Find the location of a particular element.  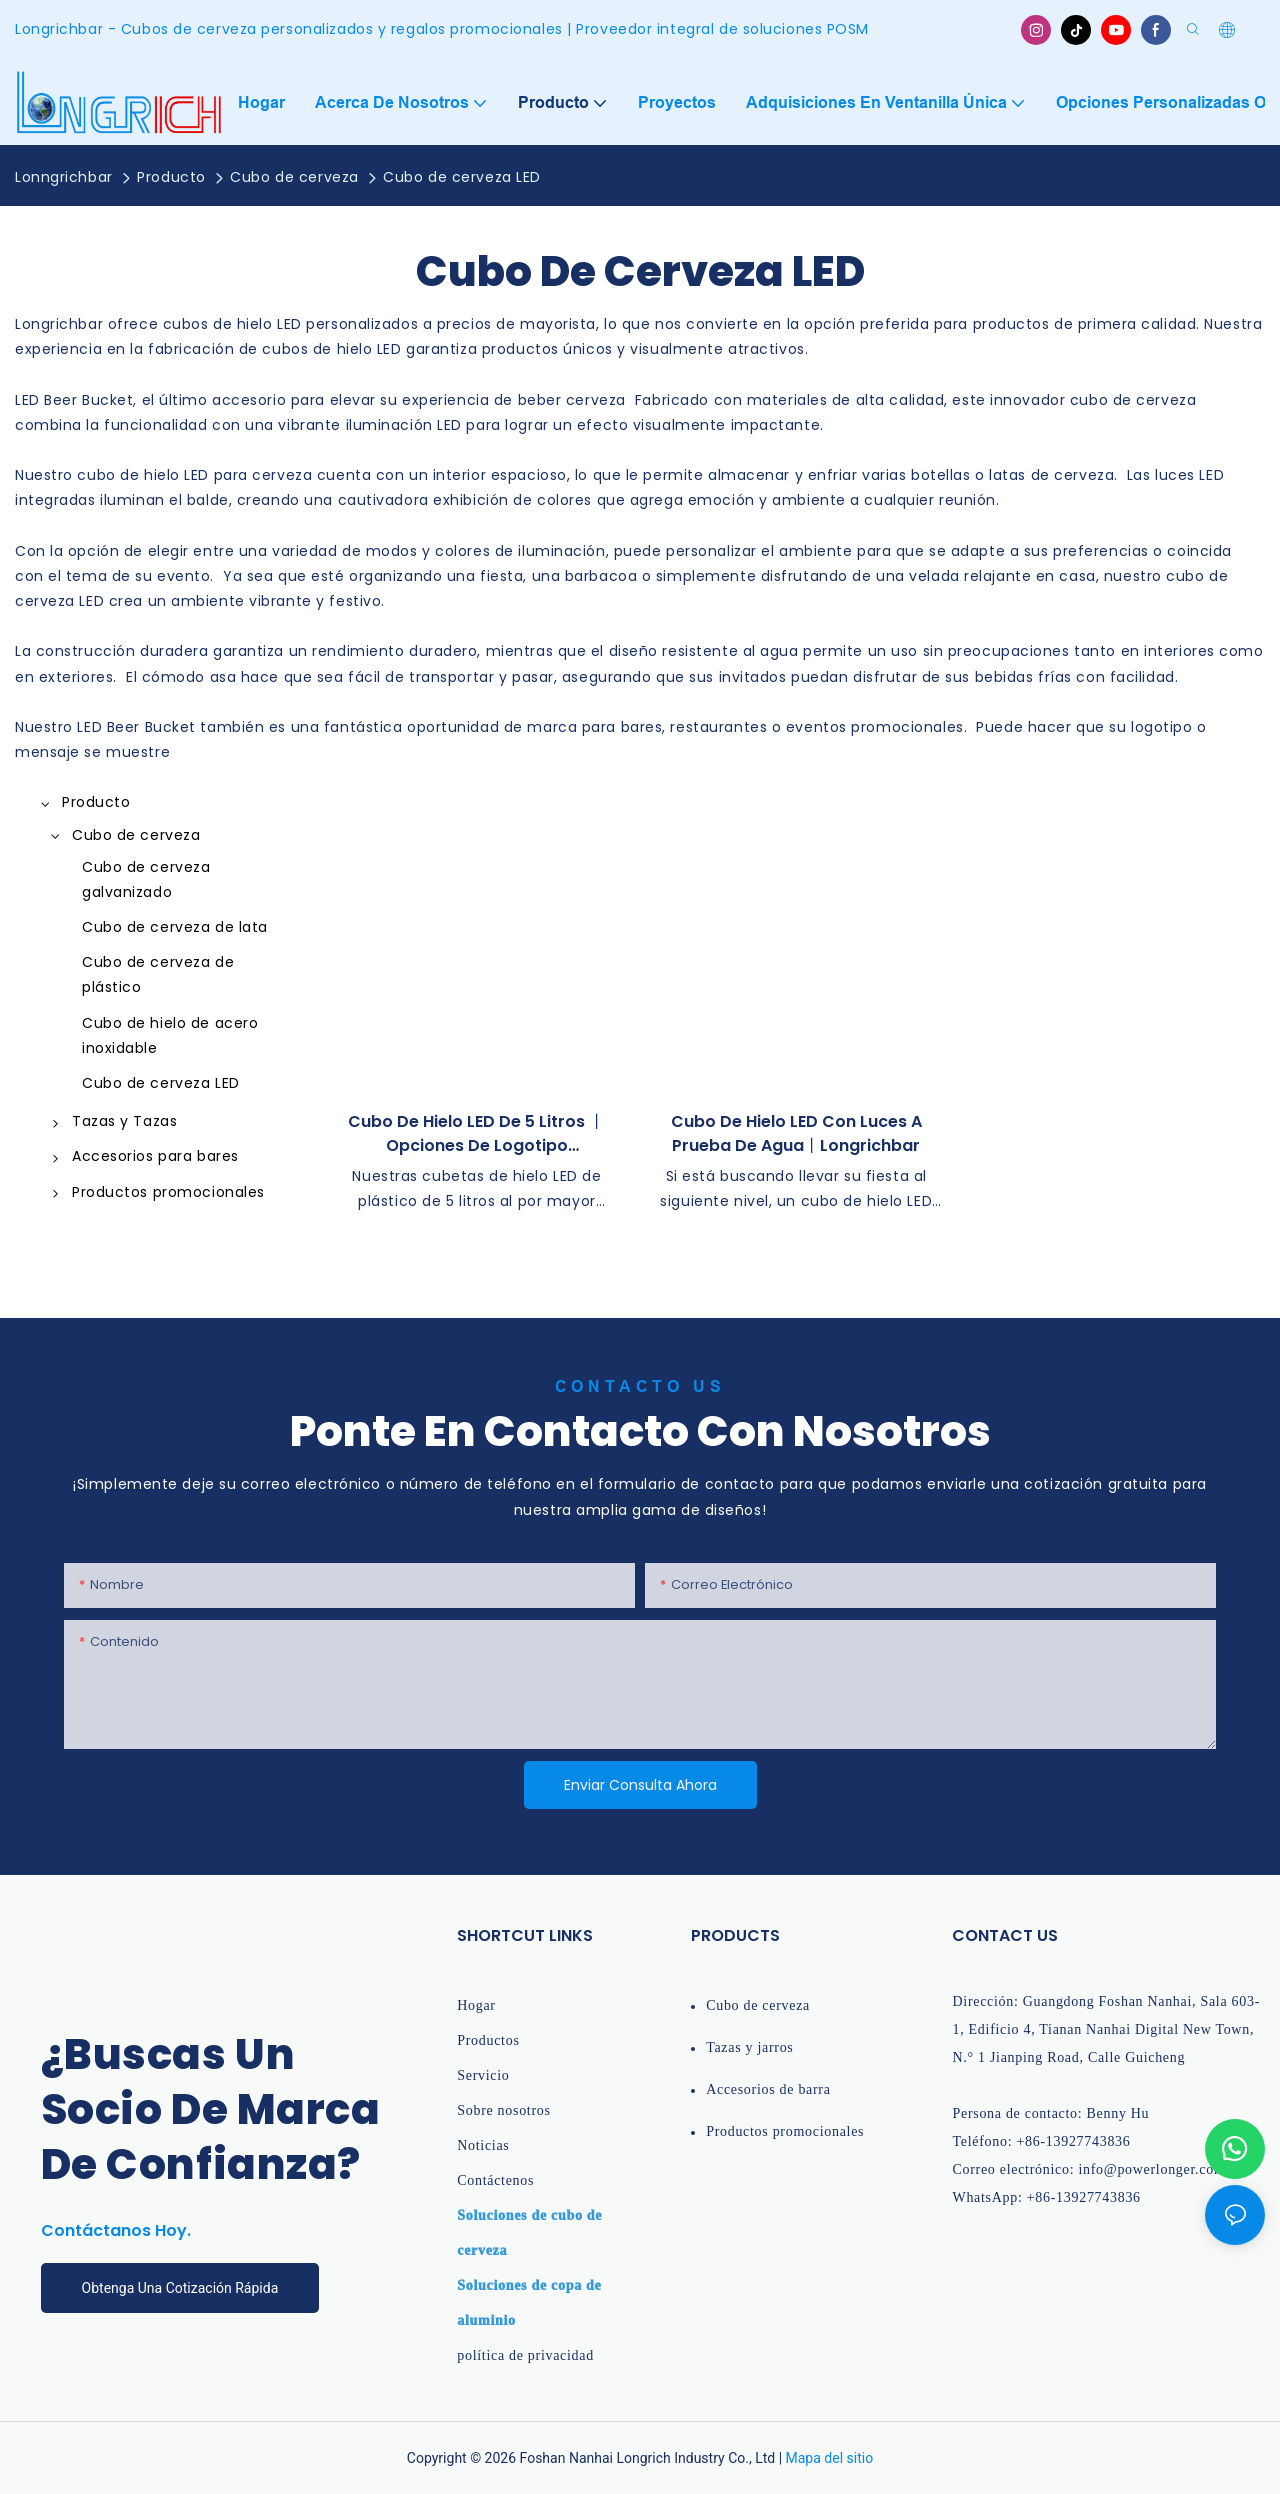

Cubo de cerveza LED is located at coordinates (462, 177).